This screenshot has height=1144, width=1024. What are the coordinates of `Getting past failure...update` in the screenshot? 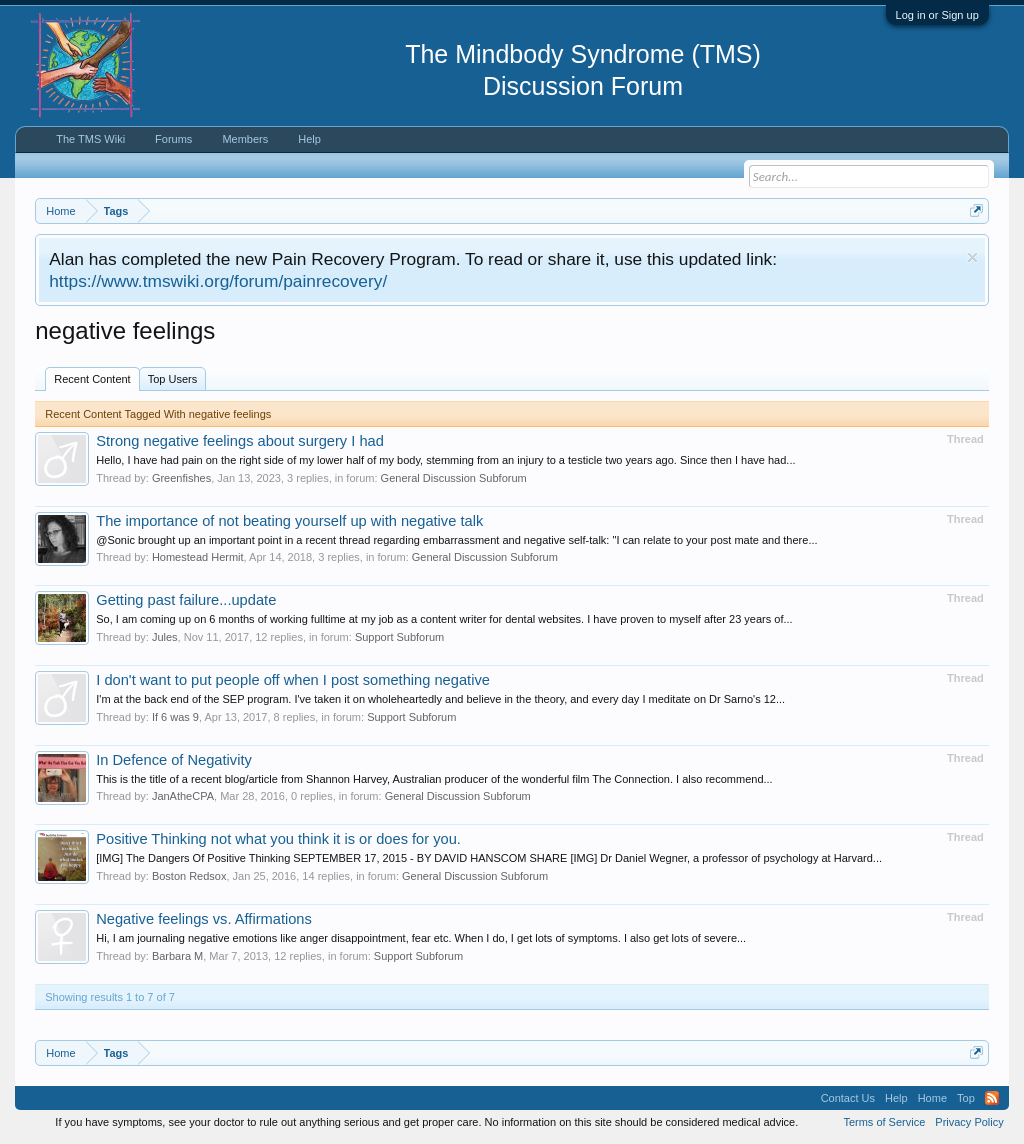 It's located at (186, 600).